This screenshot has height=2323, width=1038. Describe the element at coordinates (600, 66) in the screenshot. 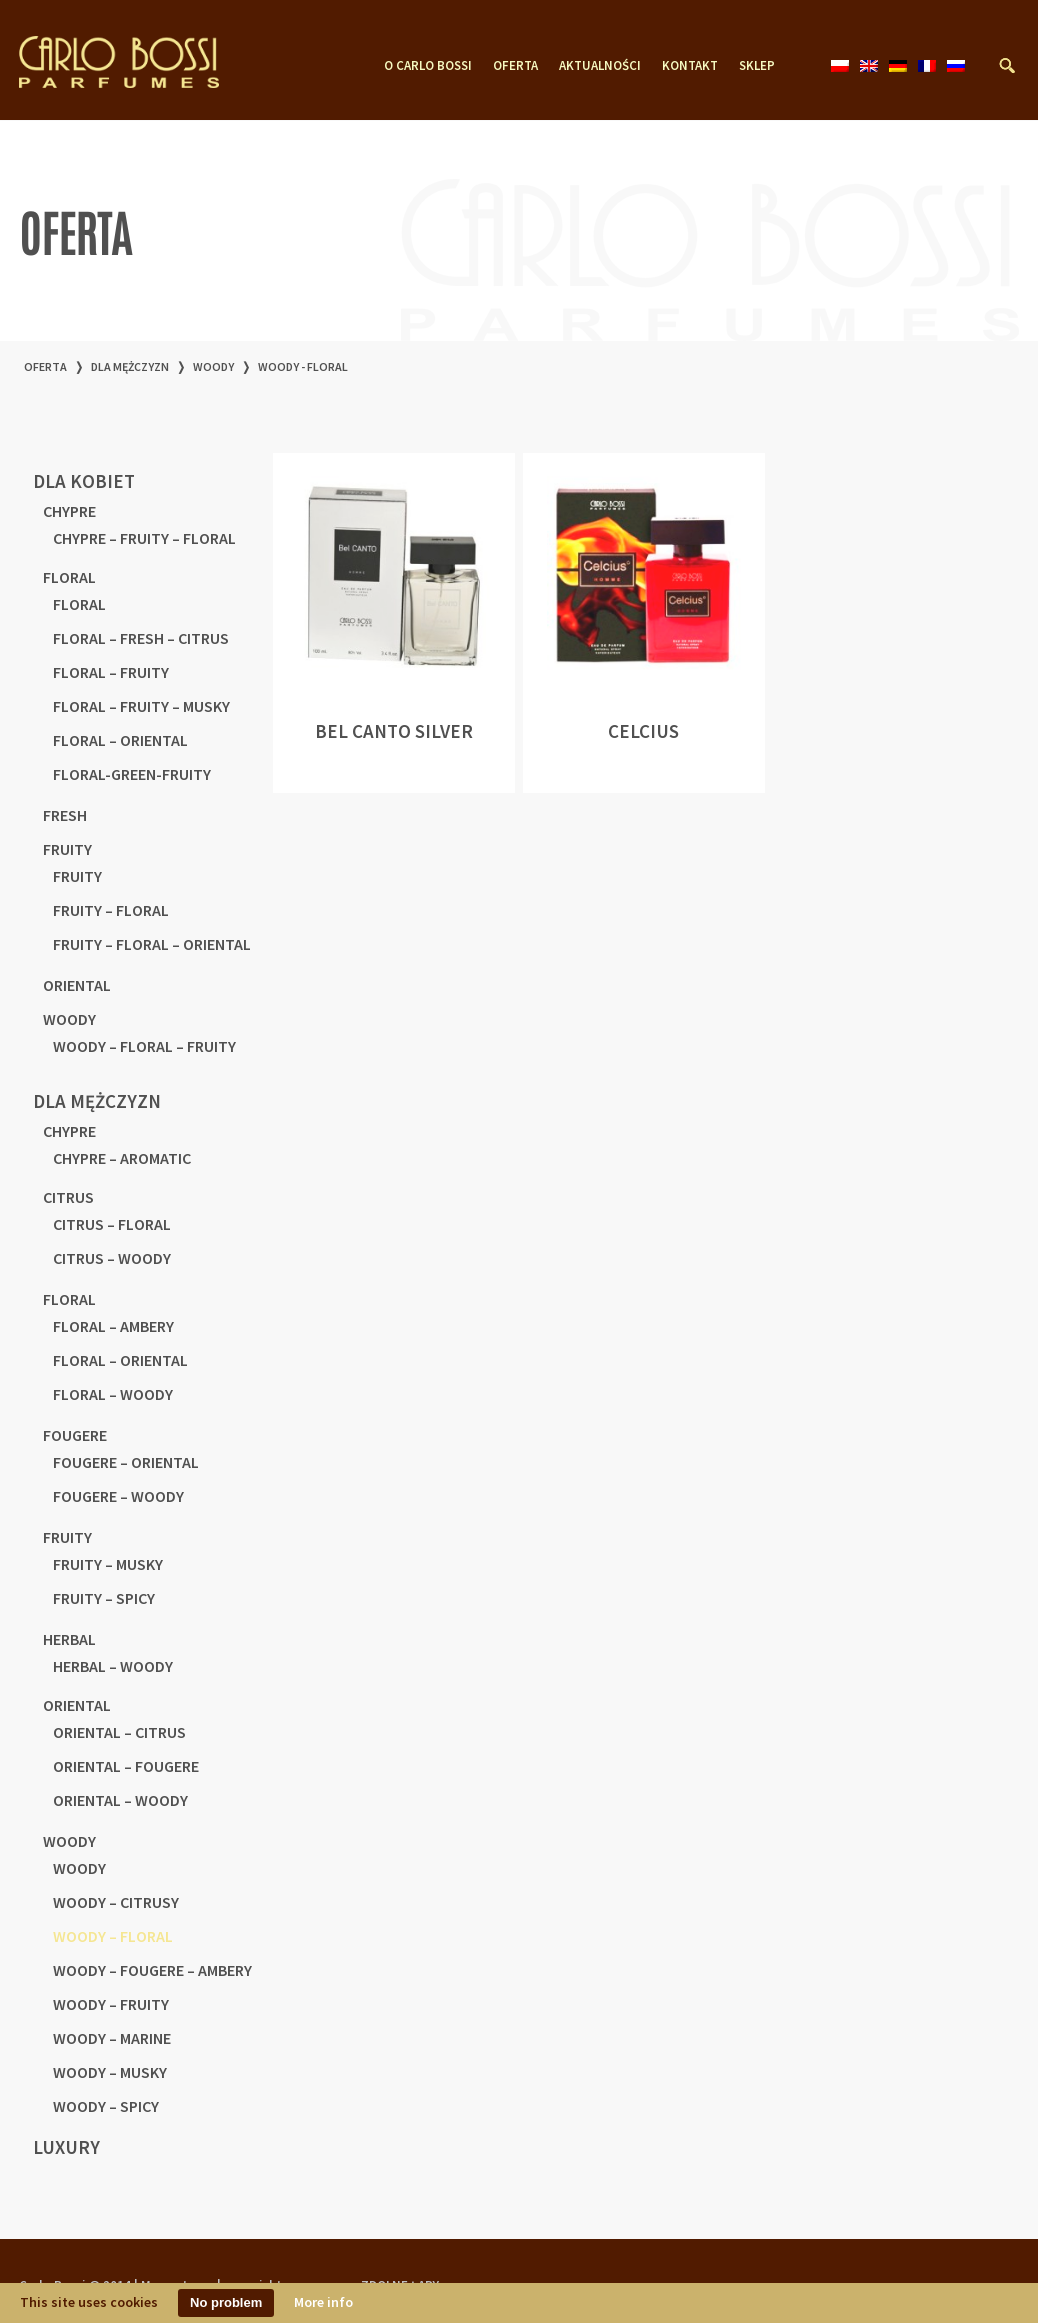

I see `AKTUALNOŚCI` at that location.